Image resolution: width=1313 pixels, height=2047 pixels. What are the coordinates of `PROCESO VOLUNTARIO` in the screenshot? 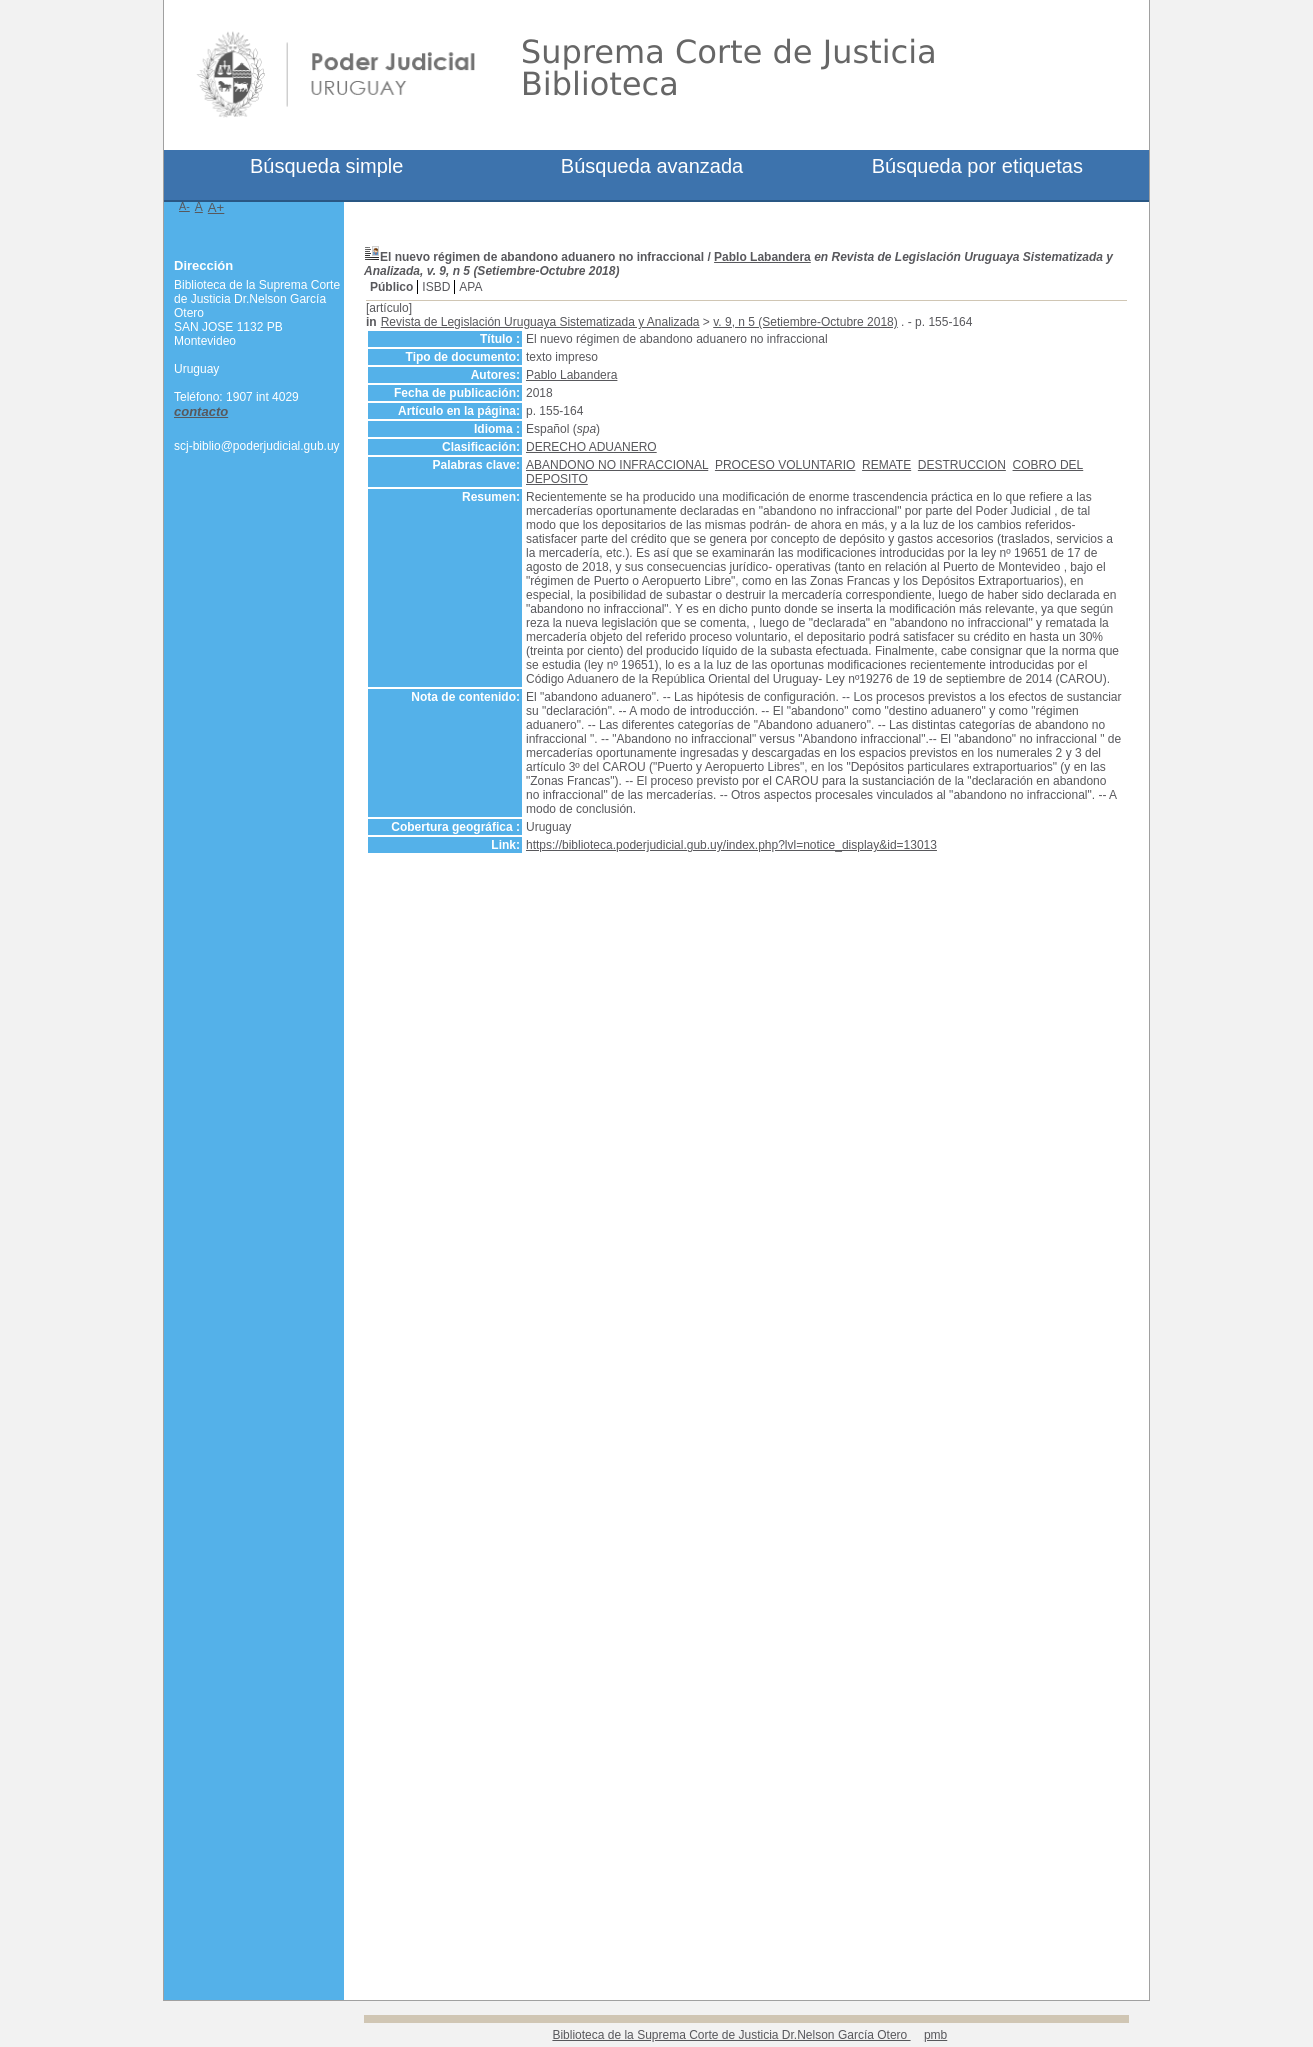 It's located at (785, 465).